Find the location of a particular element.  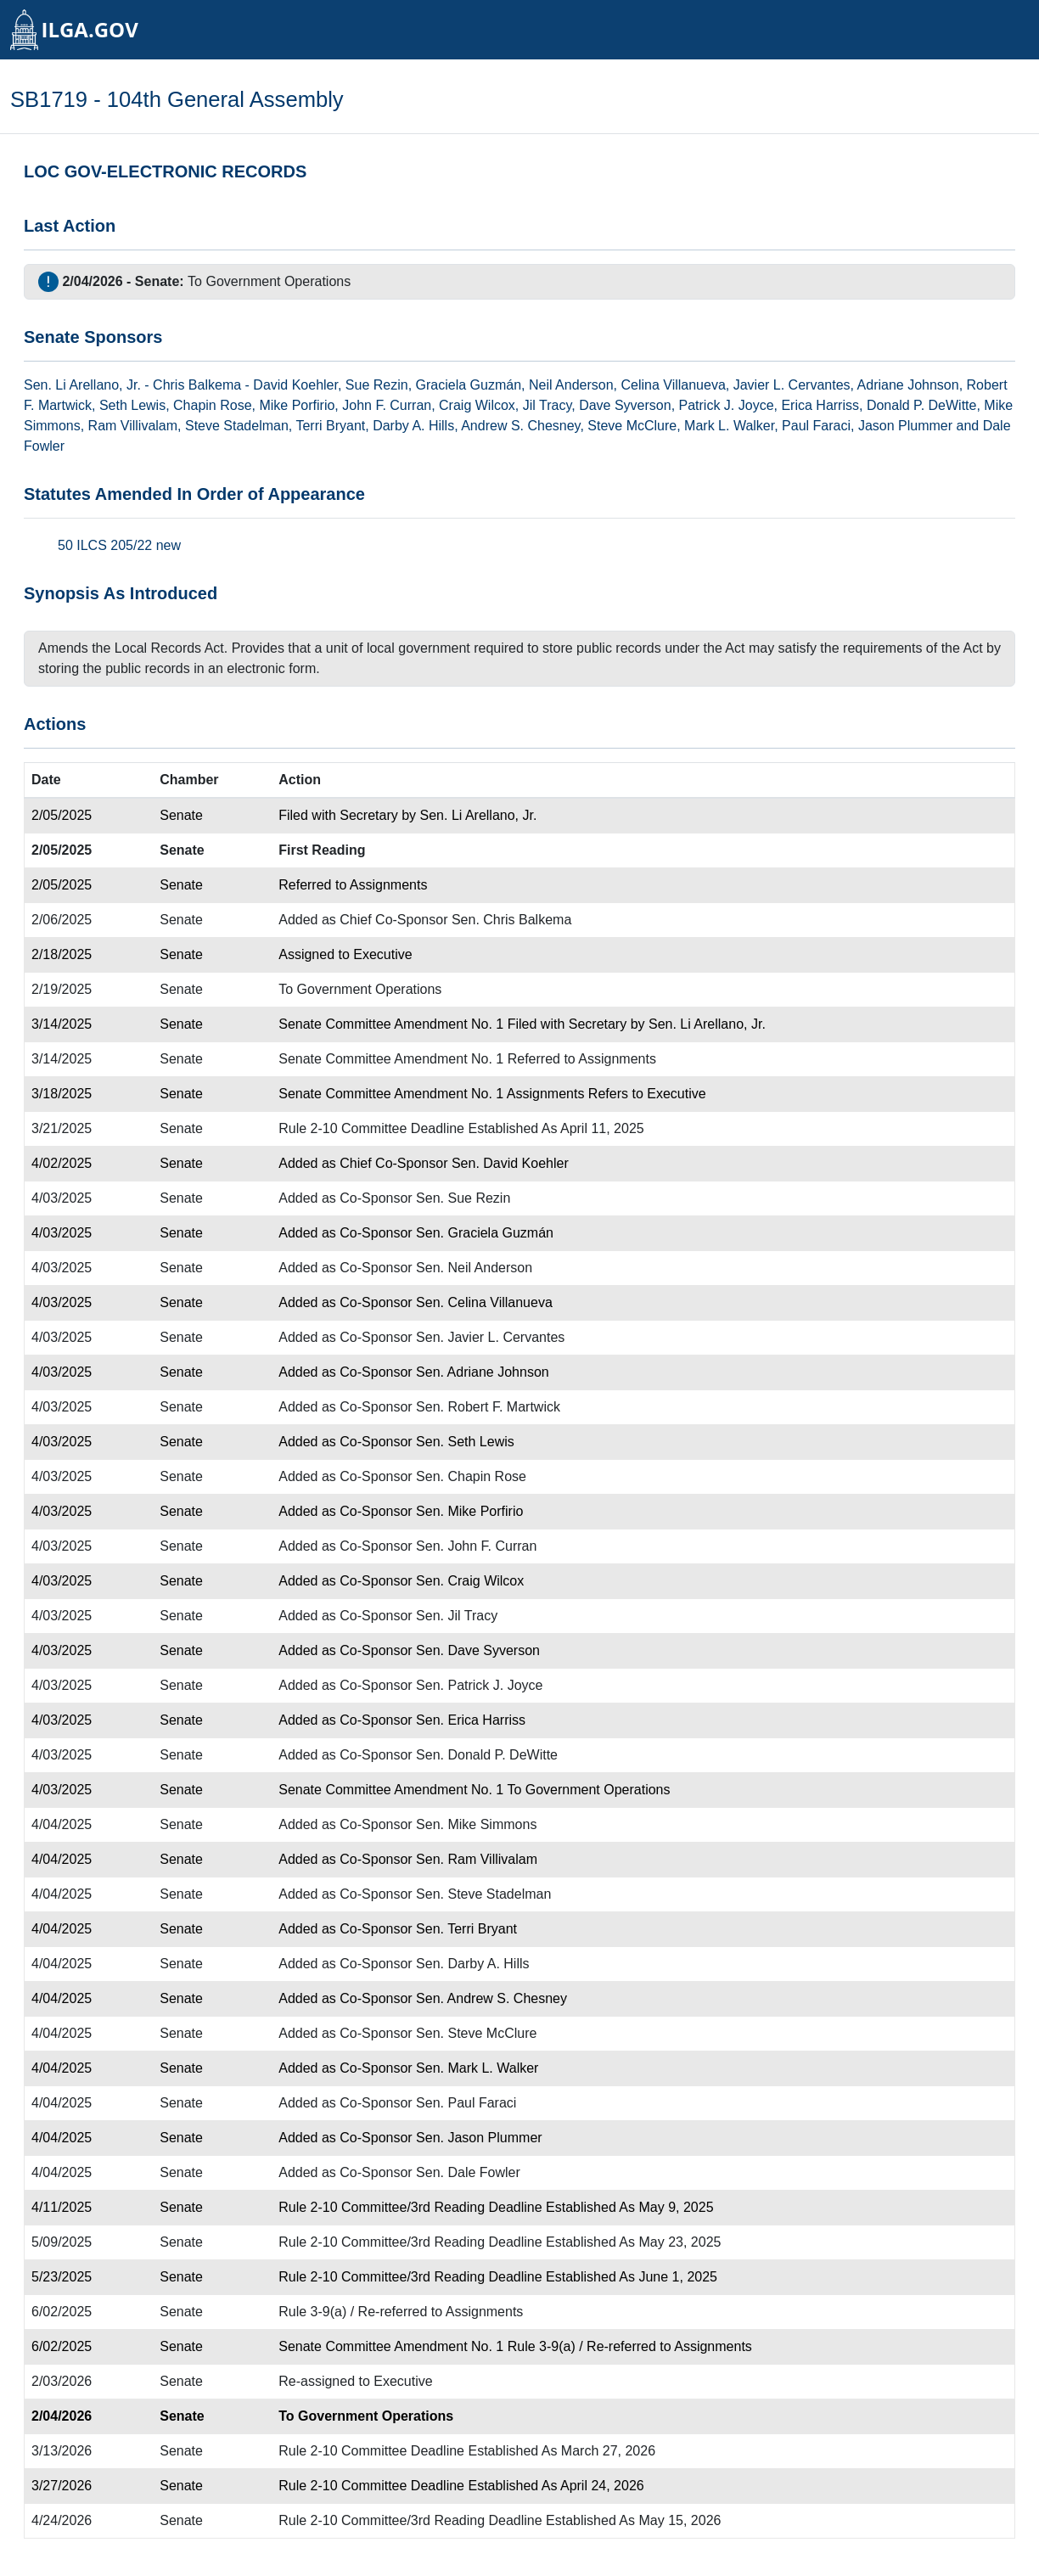

Assignments is located at coordinates (389, 885).